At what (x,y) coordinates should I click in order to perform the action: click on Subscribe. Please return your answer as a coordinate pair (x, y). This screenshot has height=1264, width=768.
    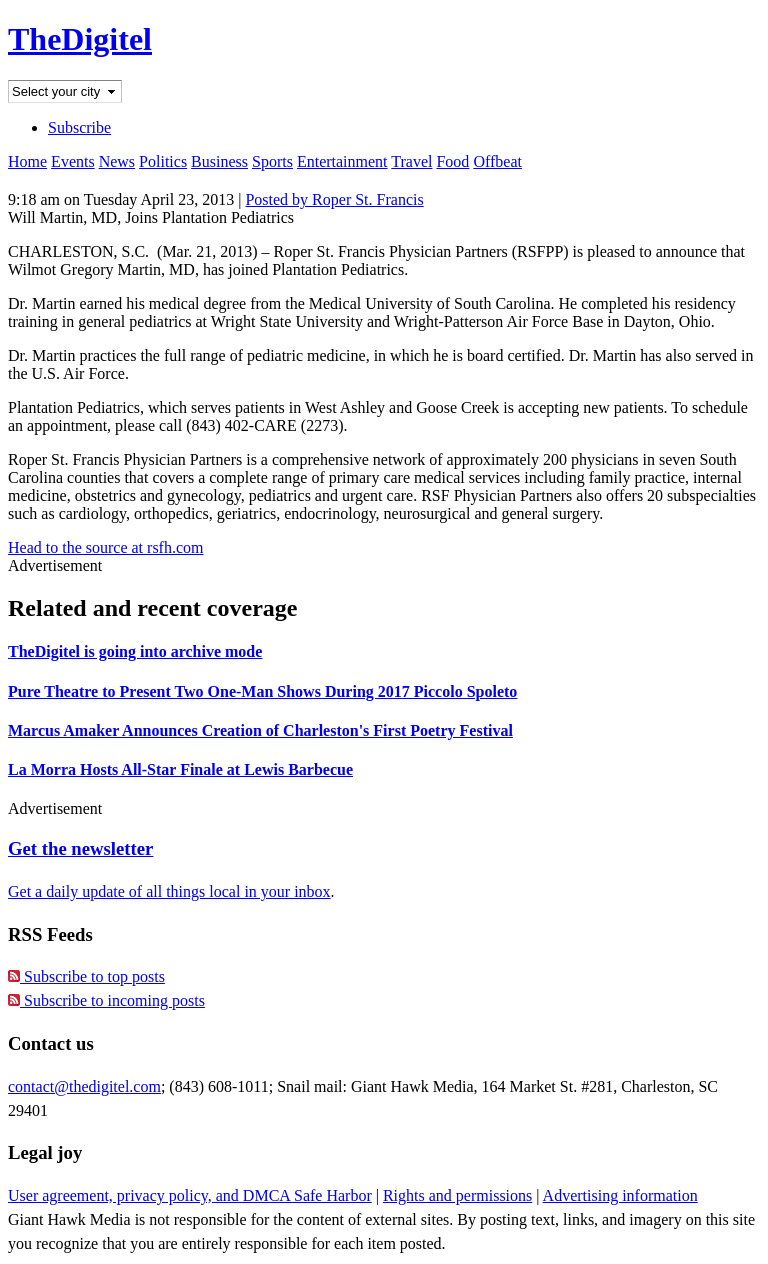
    Looking at the image, I should click on (79, 127).